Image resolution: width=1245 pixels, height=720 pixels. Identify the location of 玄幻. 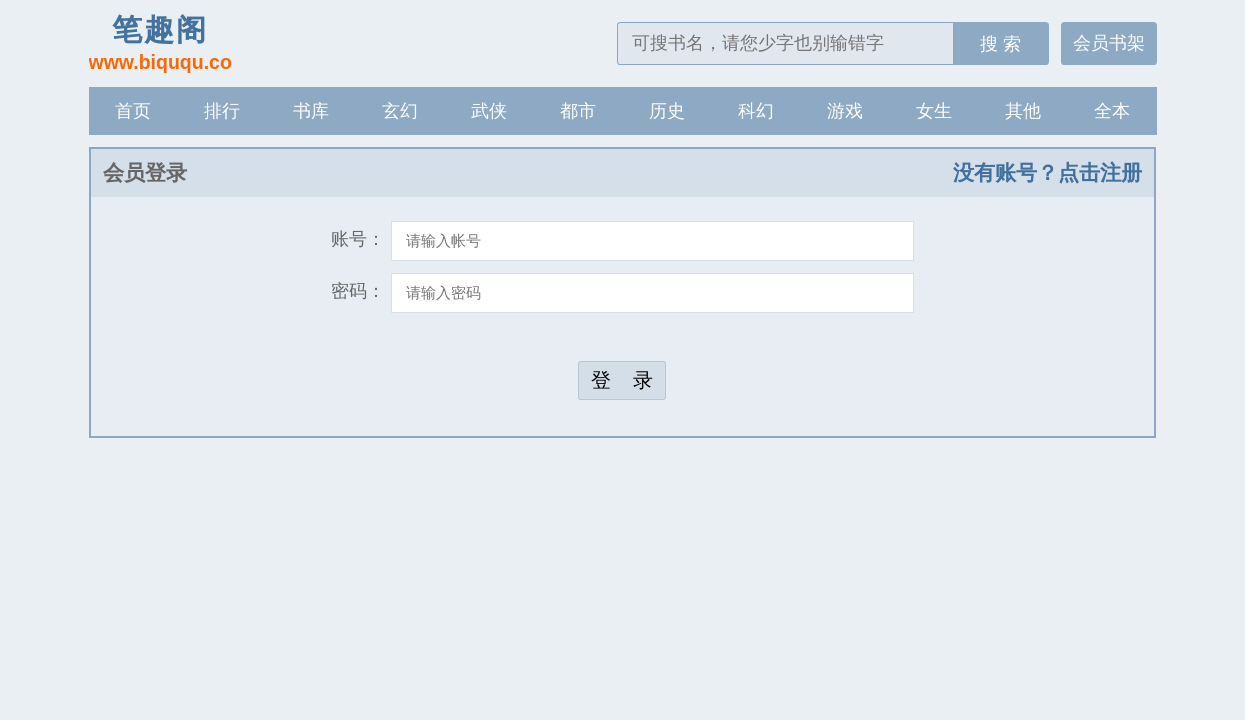
(400, 111).